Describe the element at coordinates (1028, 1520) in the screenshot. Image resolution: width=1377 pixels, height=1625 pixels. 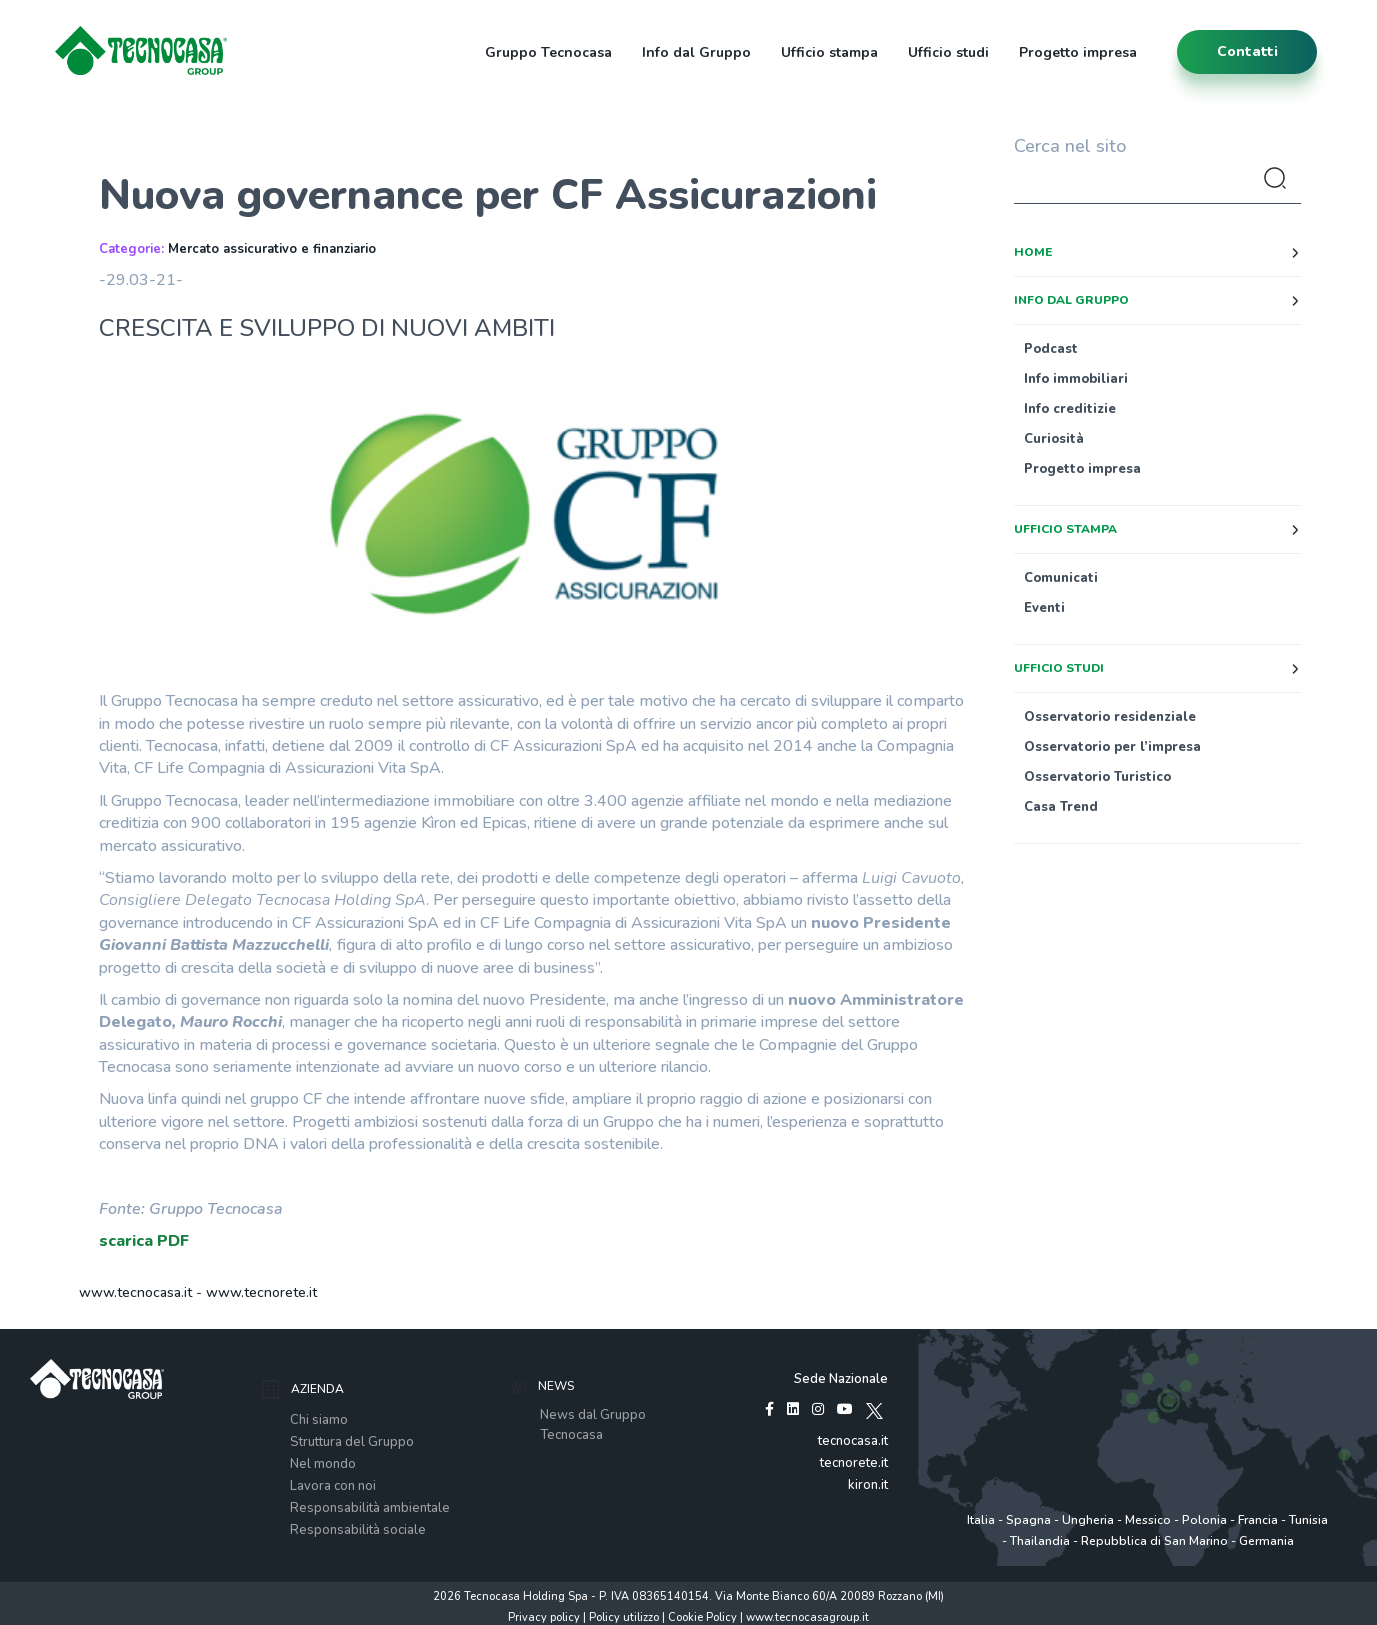
I see `Spagna` at that location.